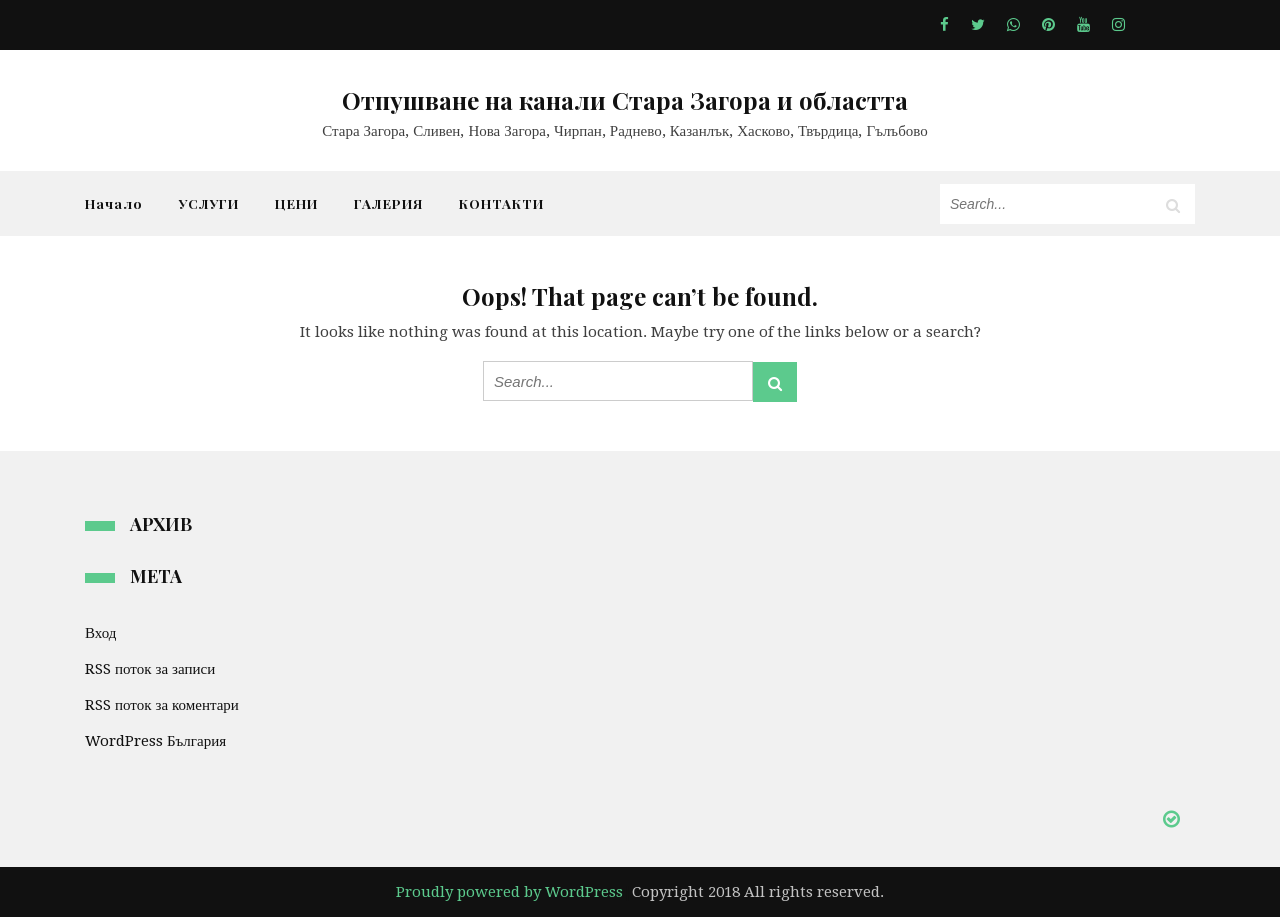 This screenshot has width=1280, height=917. Describe the element at coordinates (162, 705) in the screenshot. I see `RSS поток за коментари` at that location.